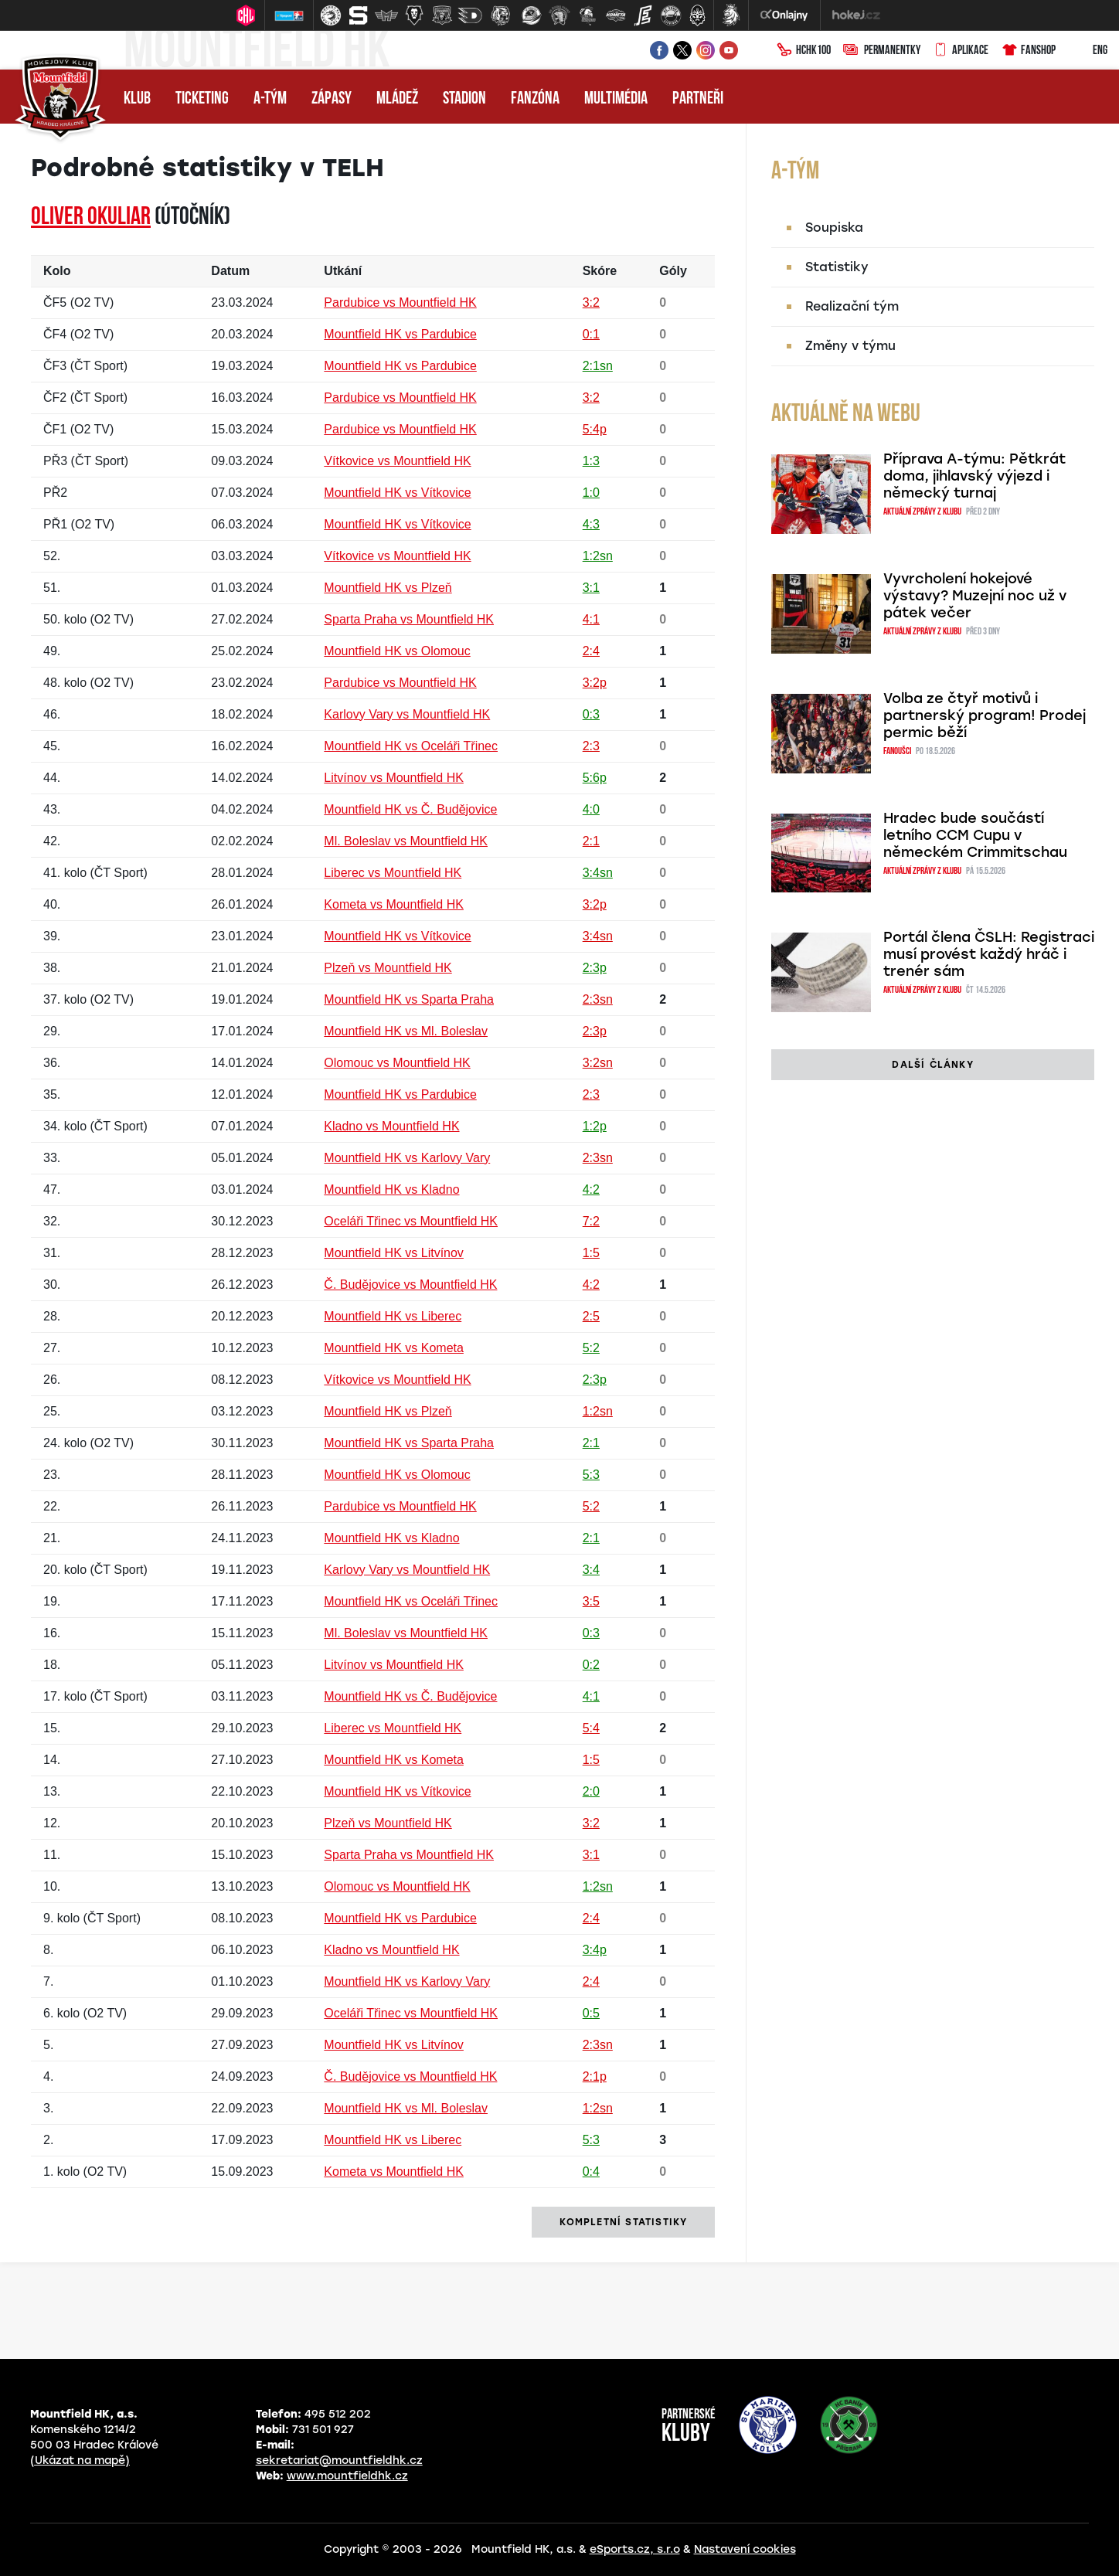 The height and width of the screenshot is (2576, 1119). I want to click on Volba ze čtyř motivů i partnerský program! Prodej permic běží, so click(984, 715).